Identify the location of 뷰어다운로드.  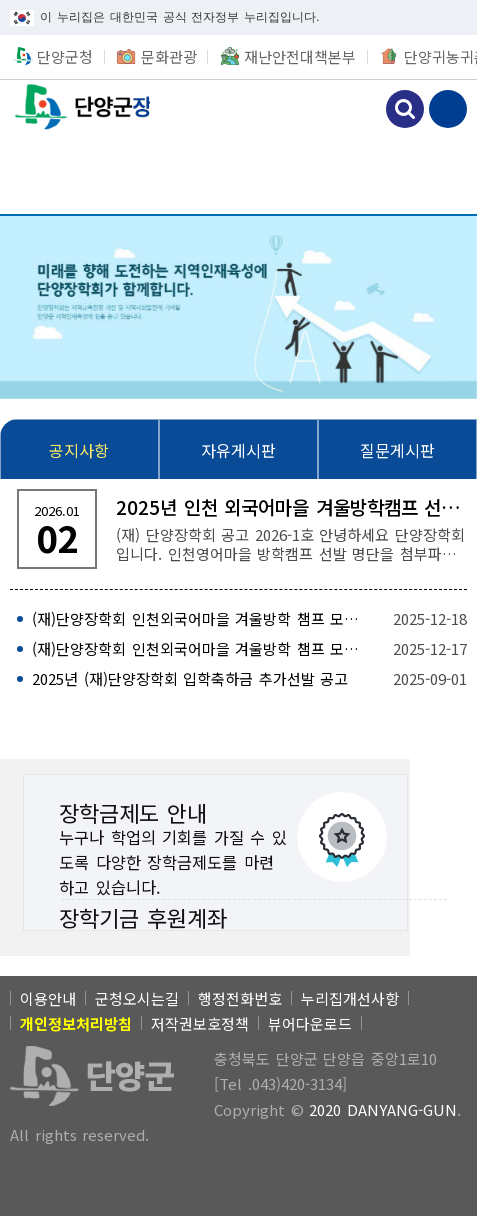
(310, 1023).